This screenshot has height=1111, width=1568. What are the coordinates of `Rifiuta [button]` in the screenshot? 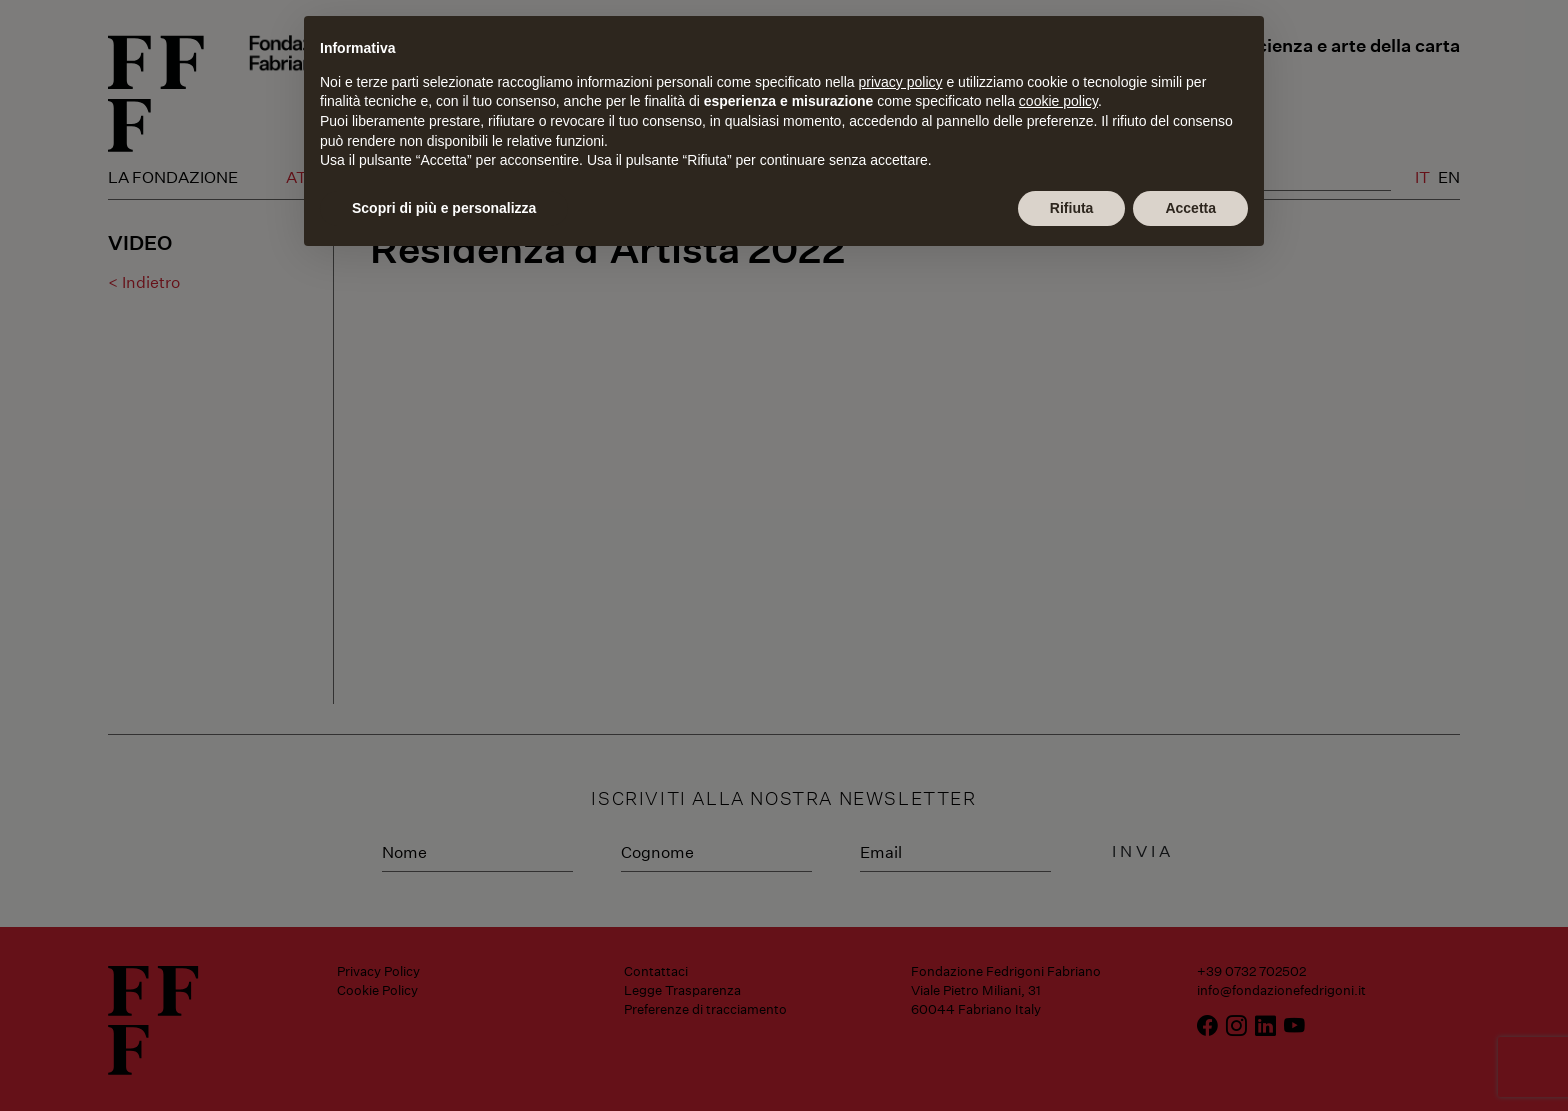 It's located at (1072, 208).